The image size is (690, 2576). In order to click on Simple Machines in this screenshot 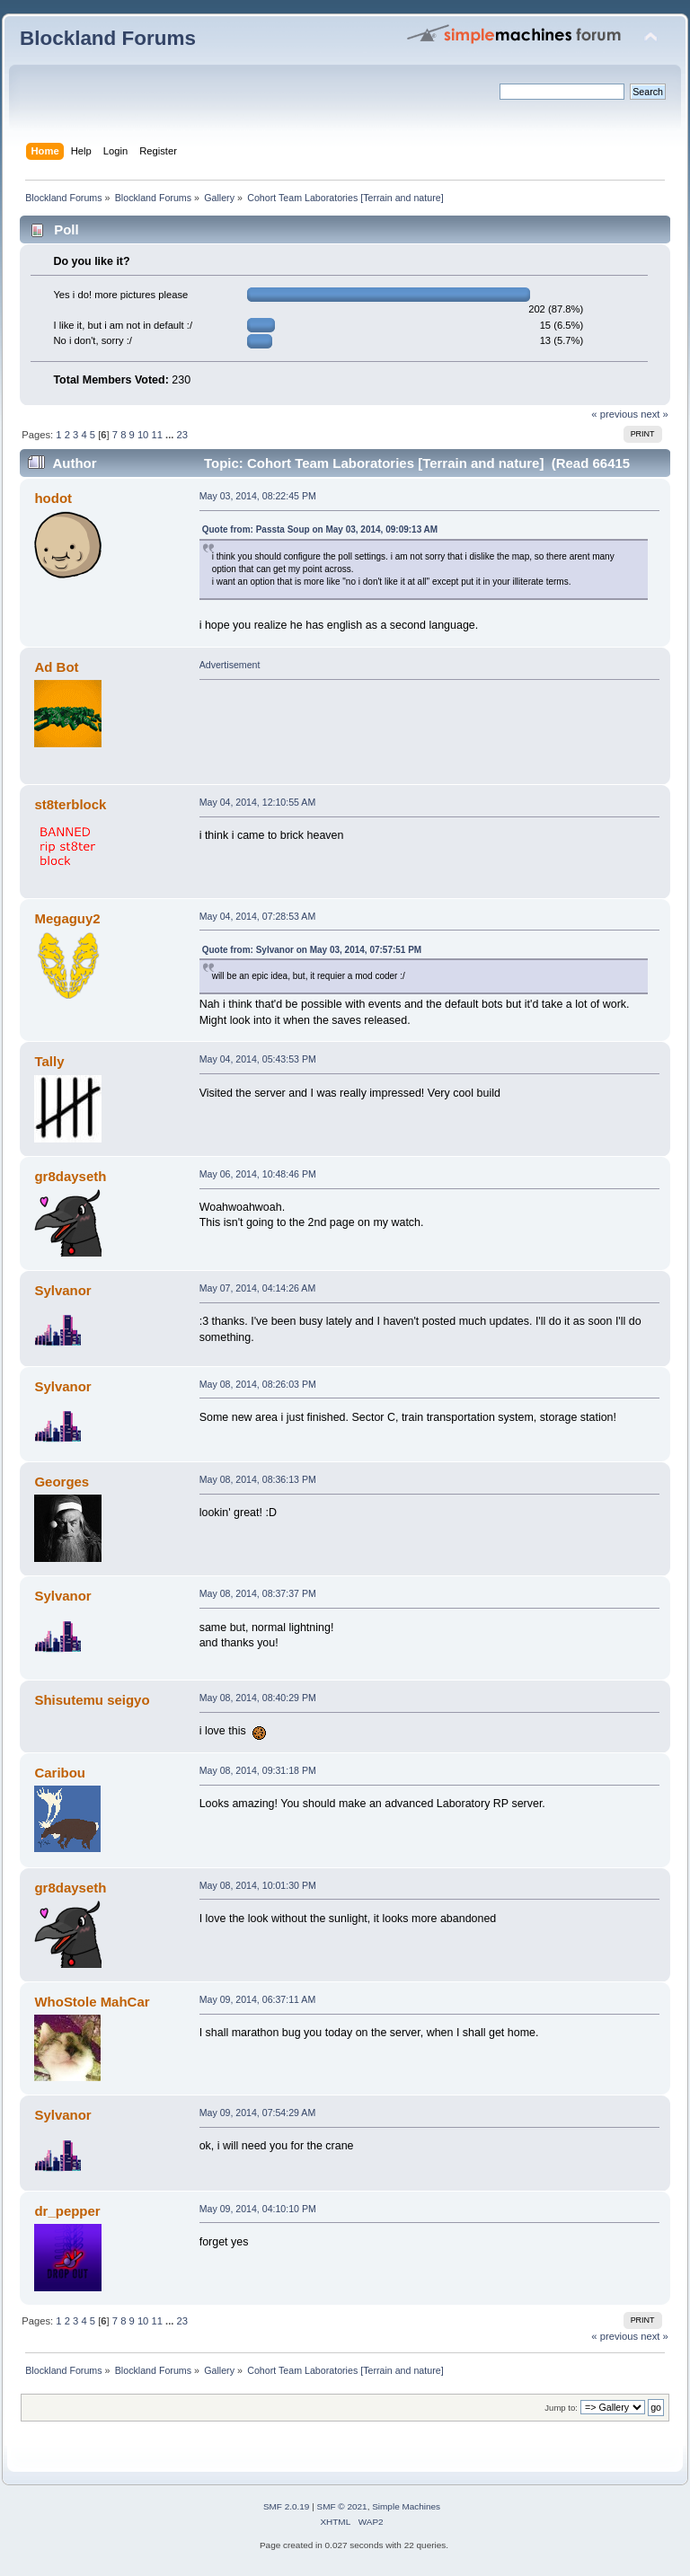, I will do `click(406, 2506)`.